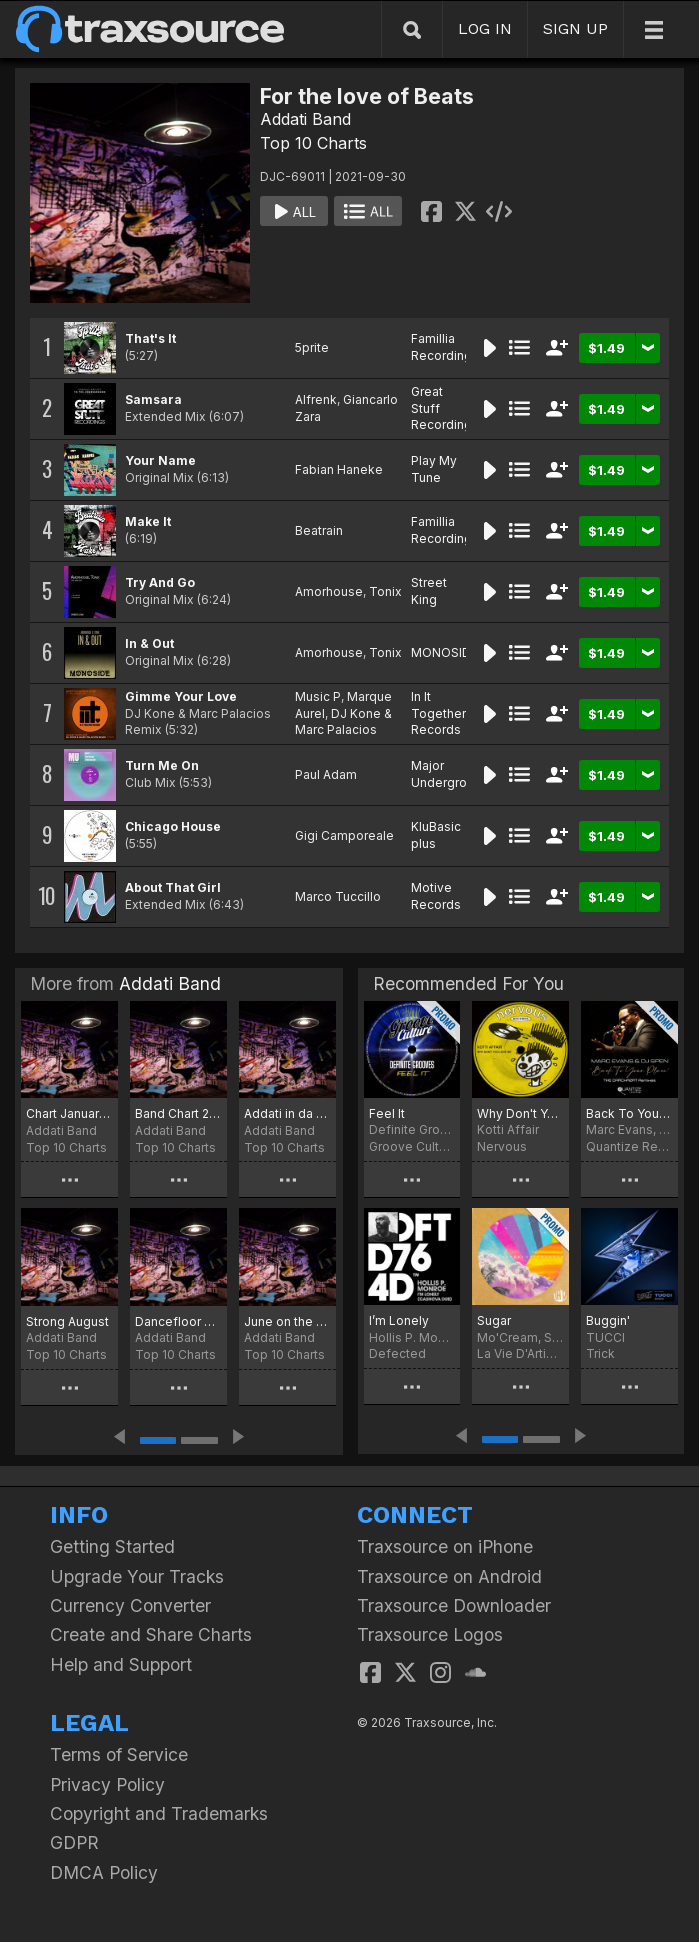  What do you see at coordinates (104, 1872) in the screenshot?
I see `DMCA Policy` at bounding box center [104, 1872].